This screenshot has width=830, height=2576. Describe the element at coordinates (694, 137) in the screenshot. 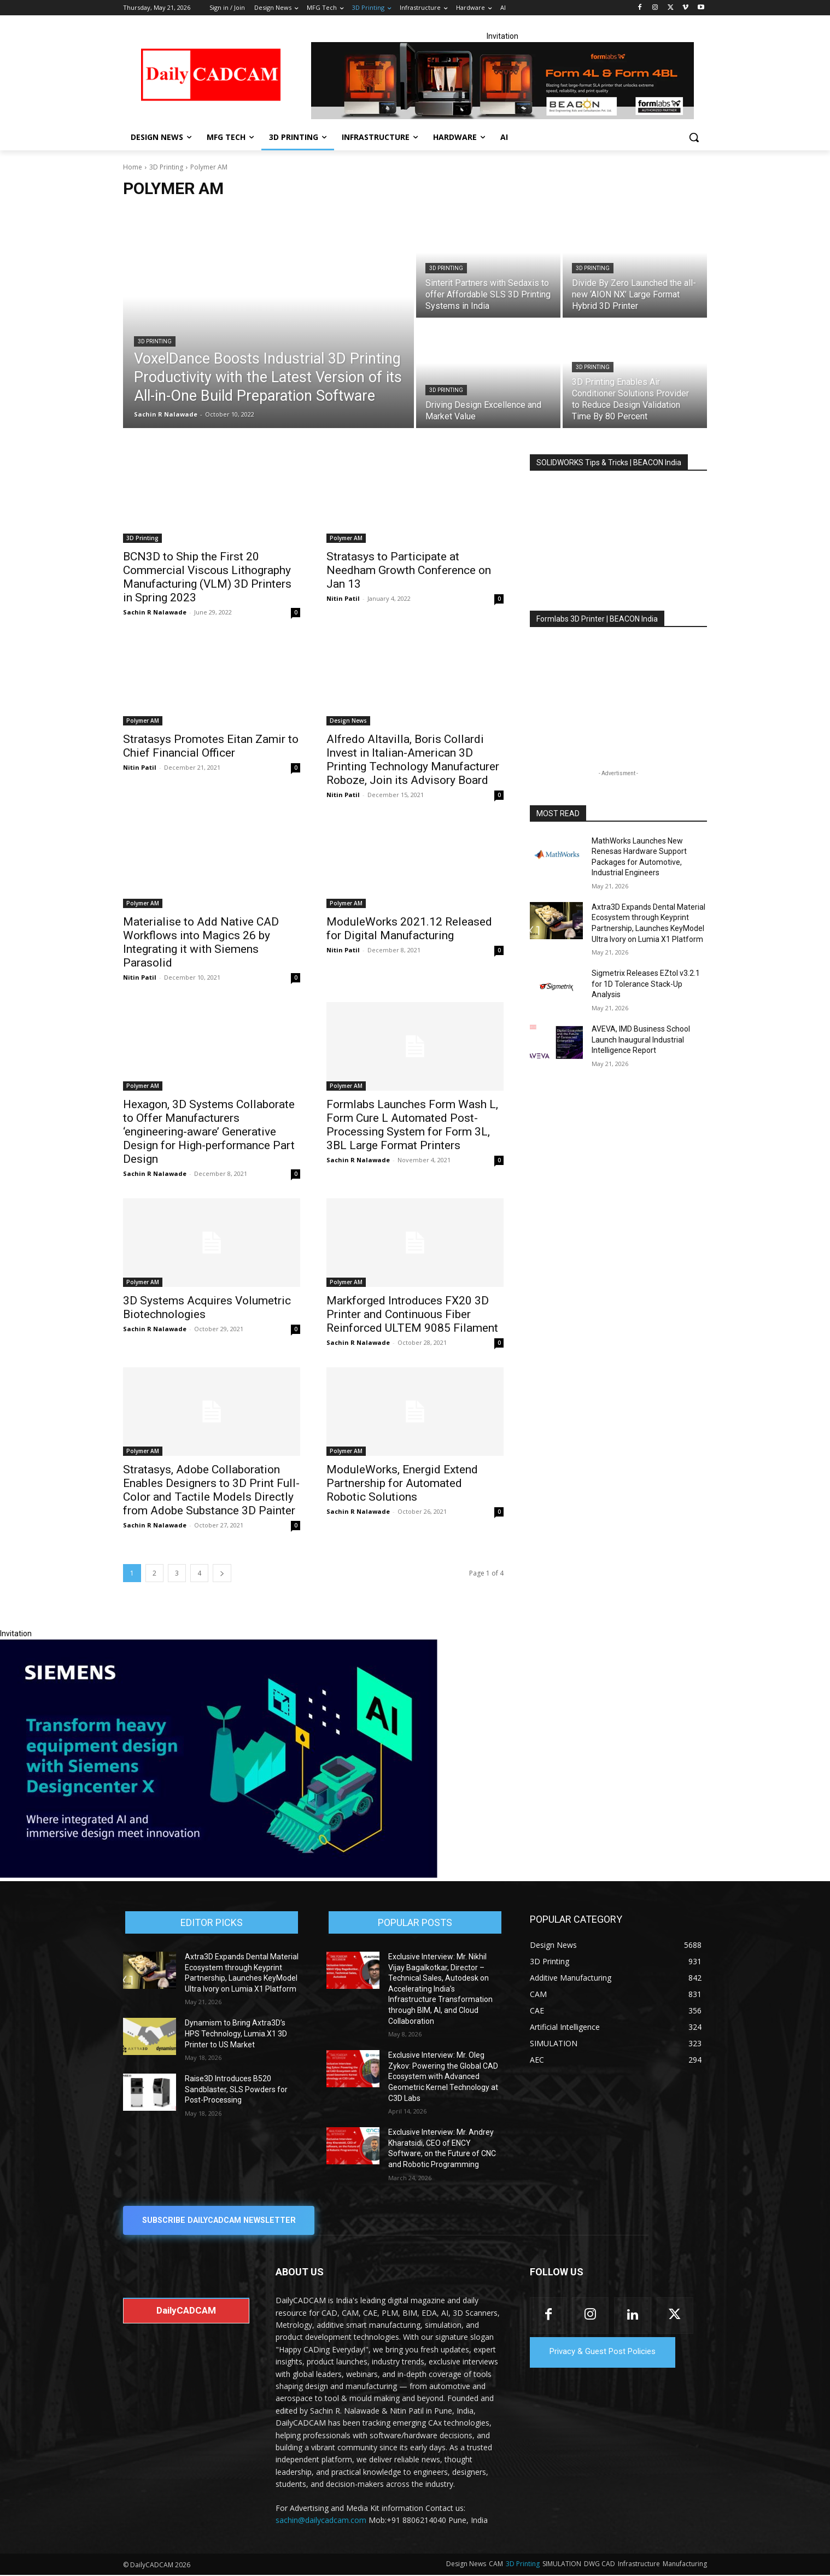

I see `[button]` at that location.